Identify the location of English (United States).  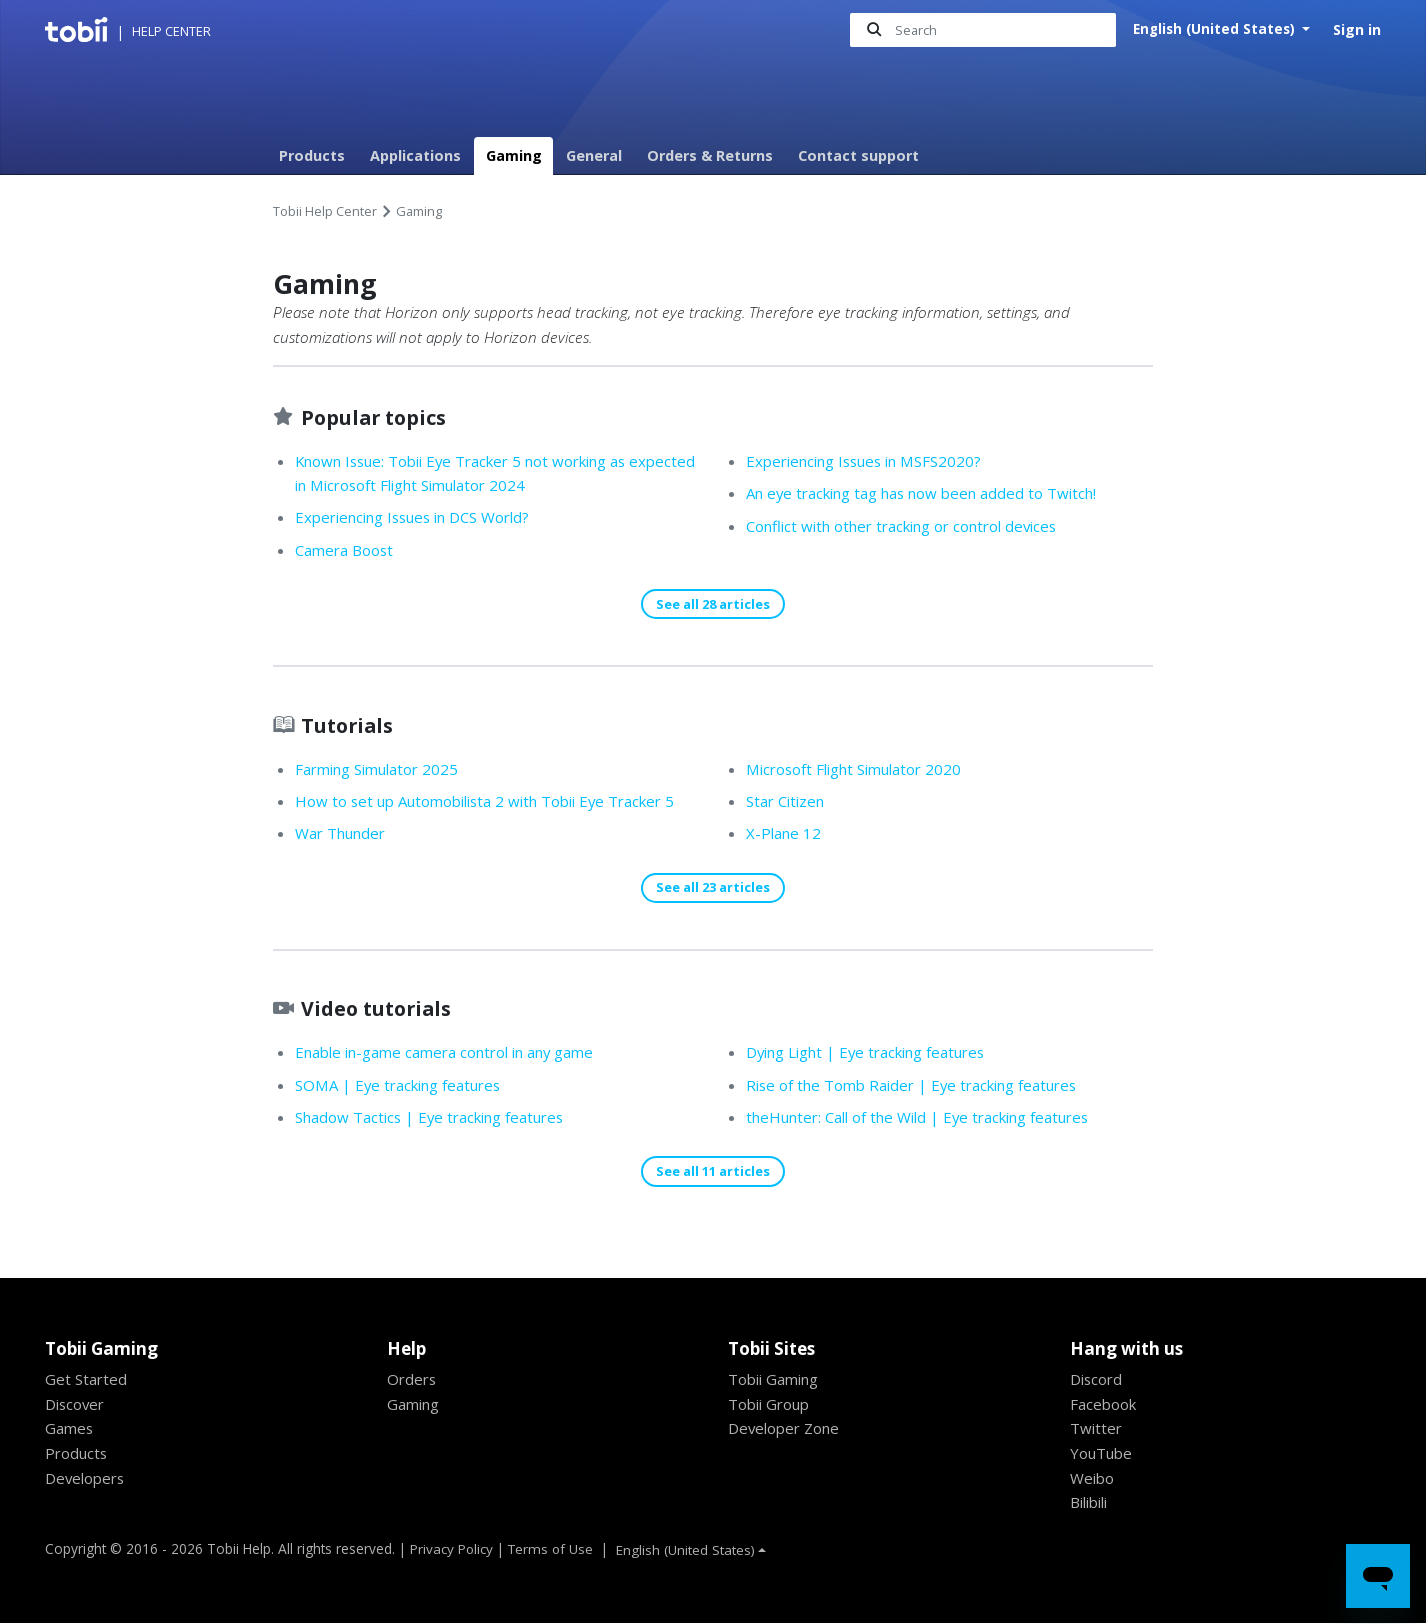
(1215, 29).